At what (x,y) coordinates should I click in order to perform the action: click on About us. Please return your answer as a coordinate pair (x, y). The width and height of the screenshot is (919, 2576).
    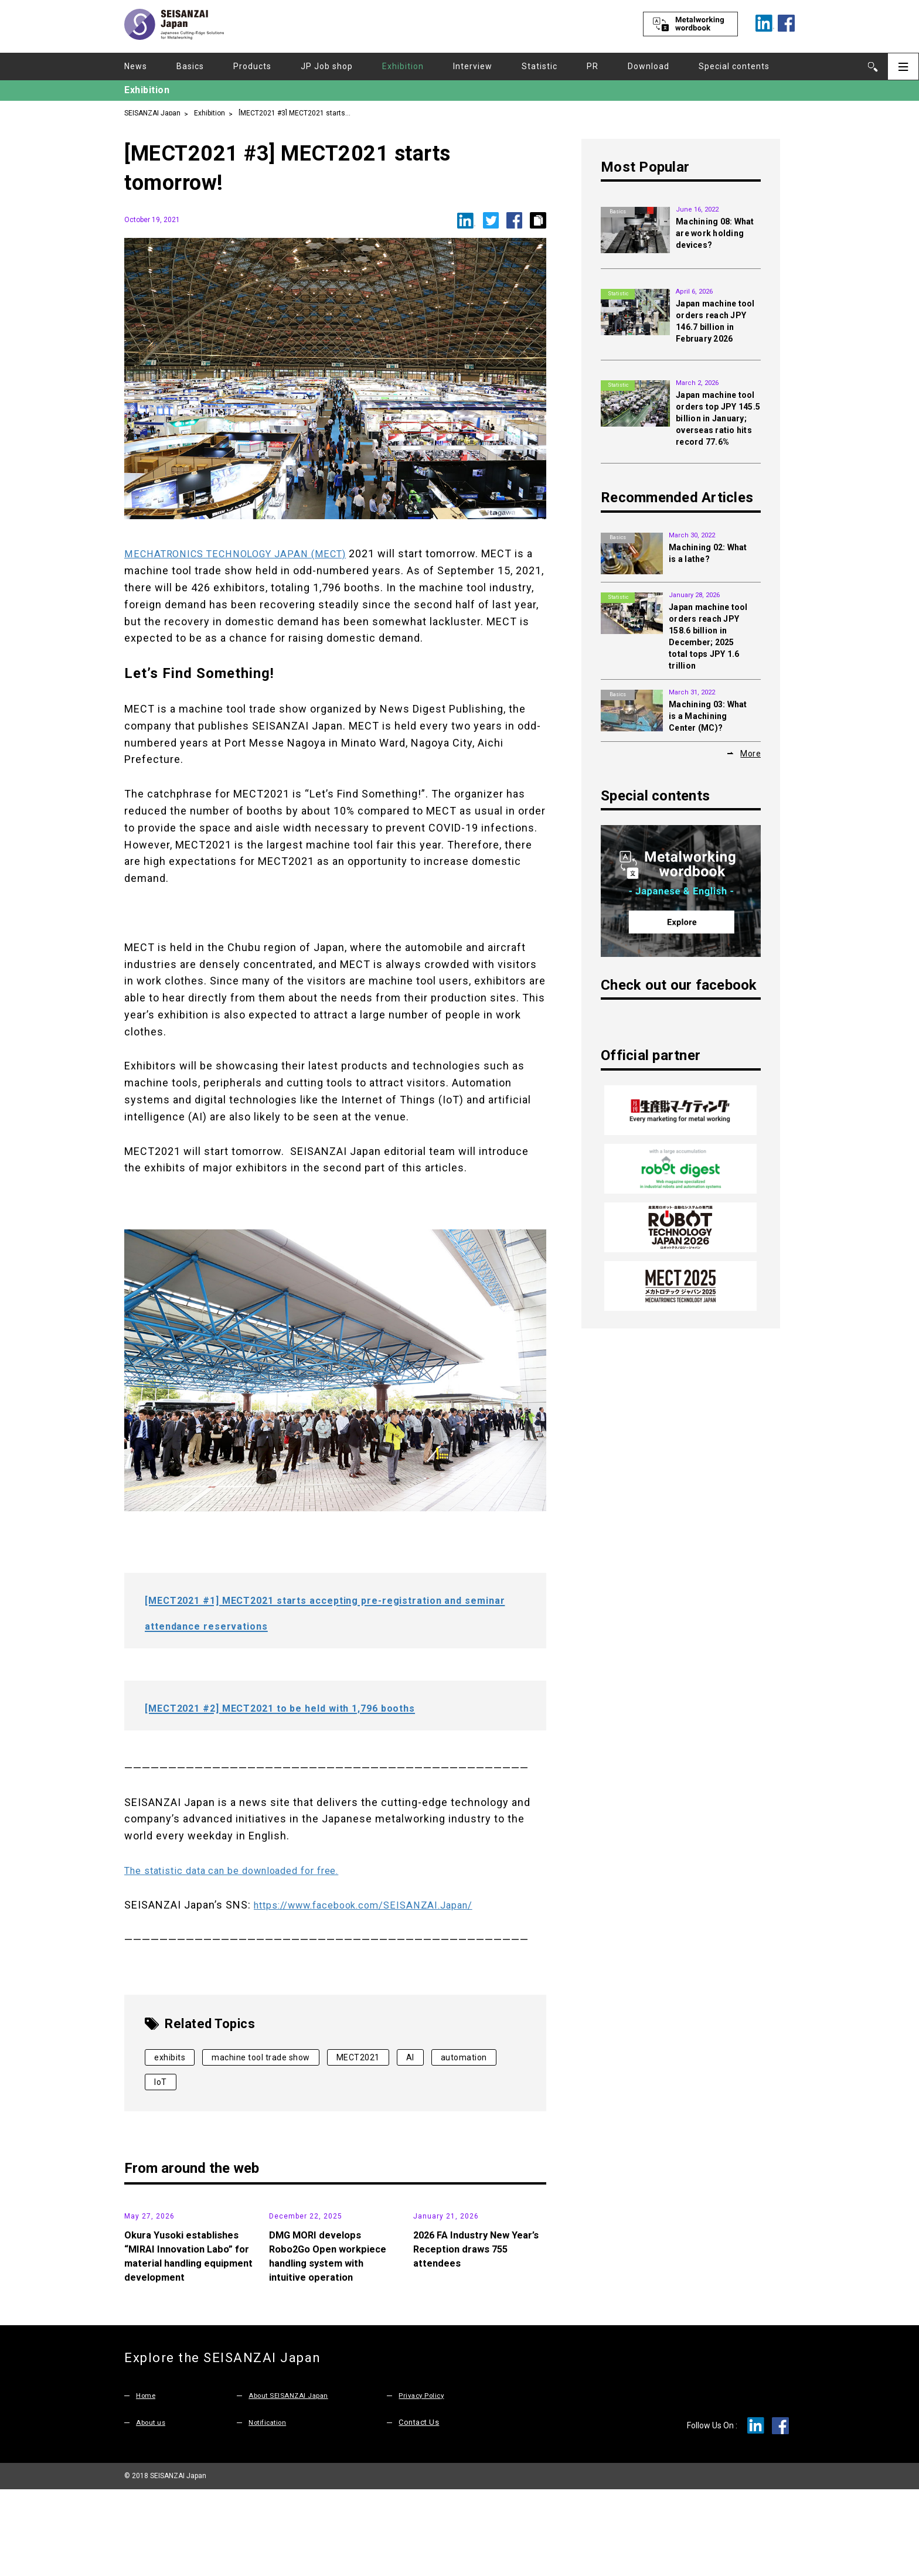
    Looking at the image, I should click on (152, 2509).